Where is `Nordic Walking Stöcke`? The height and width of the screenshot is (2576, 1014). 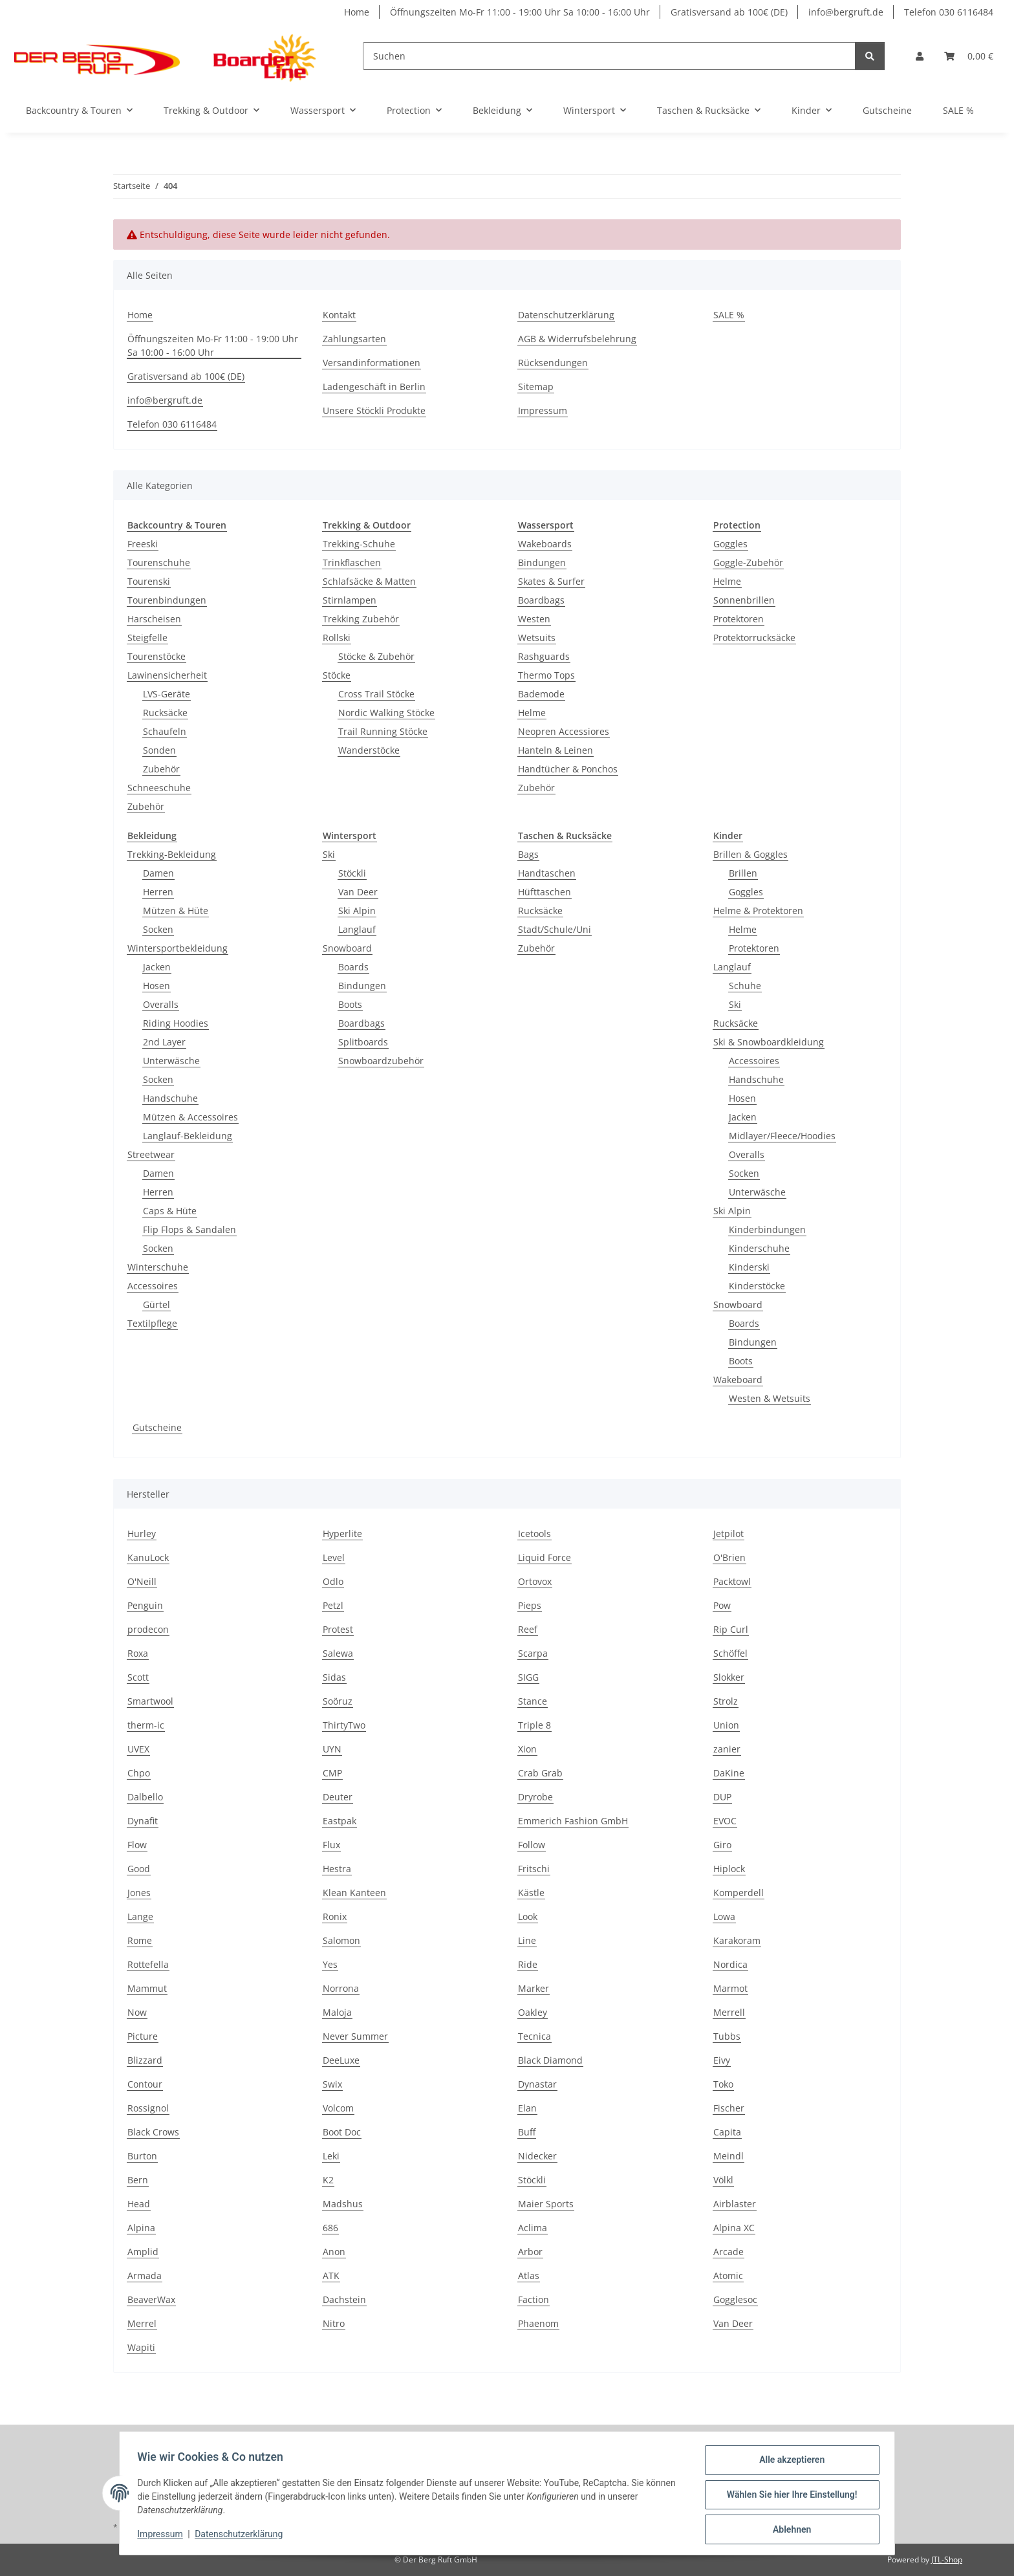 Nordic Walking Stöcke is located at coordinates (386, 712).